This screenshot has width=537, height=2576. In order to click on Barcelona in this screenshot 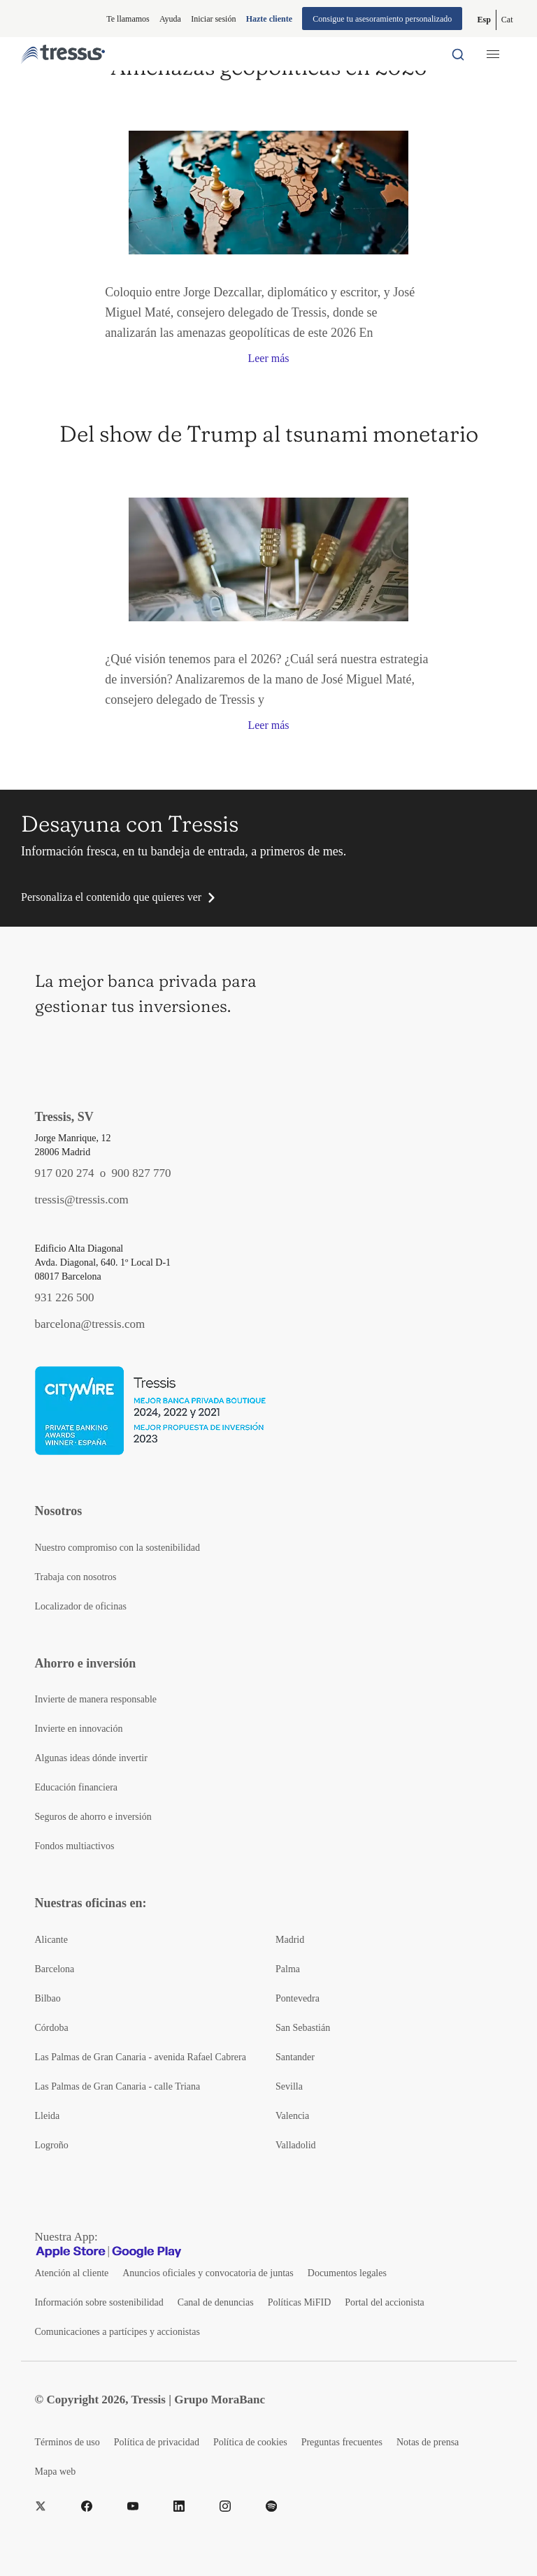, I will do `click(55, 1969)`.